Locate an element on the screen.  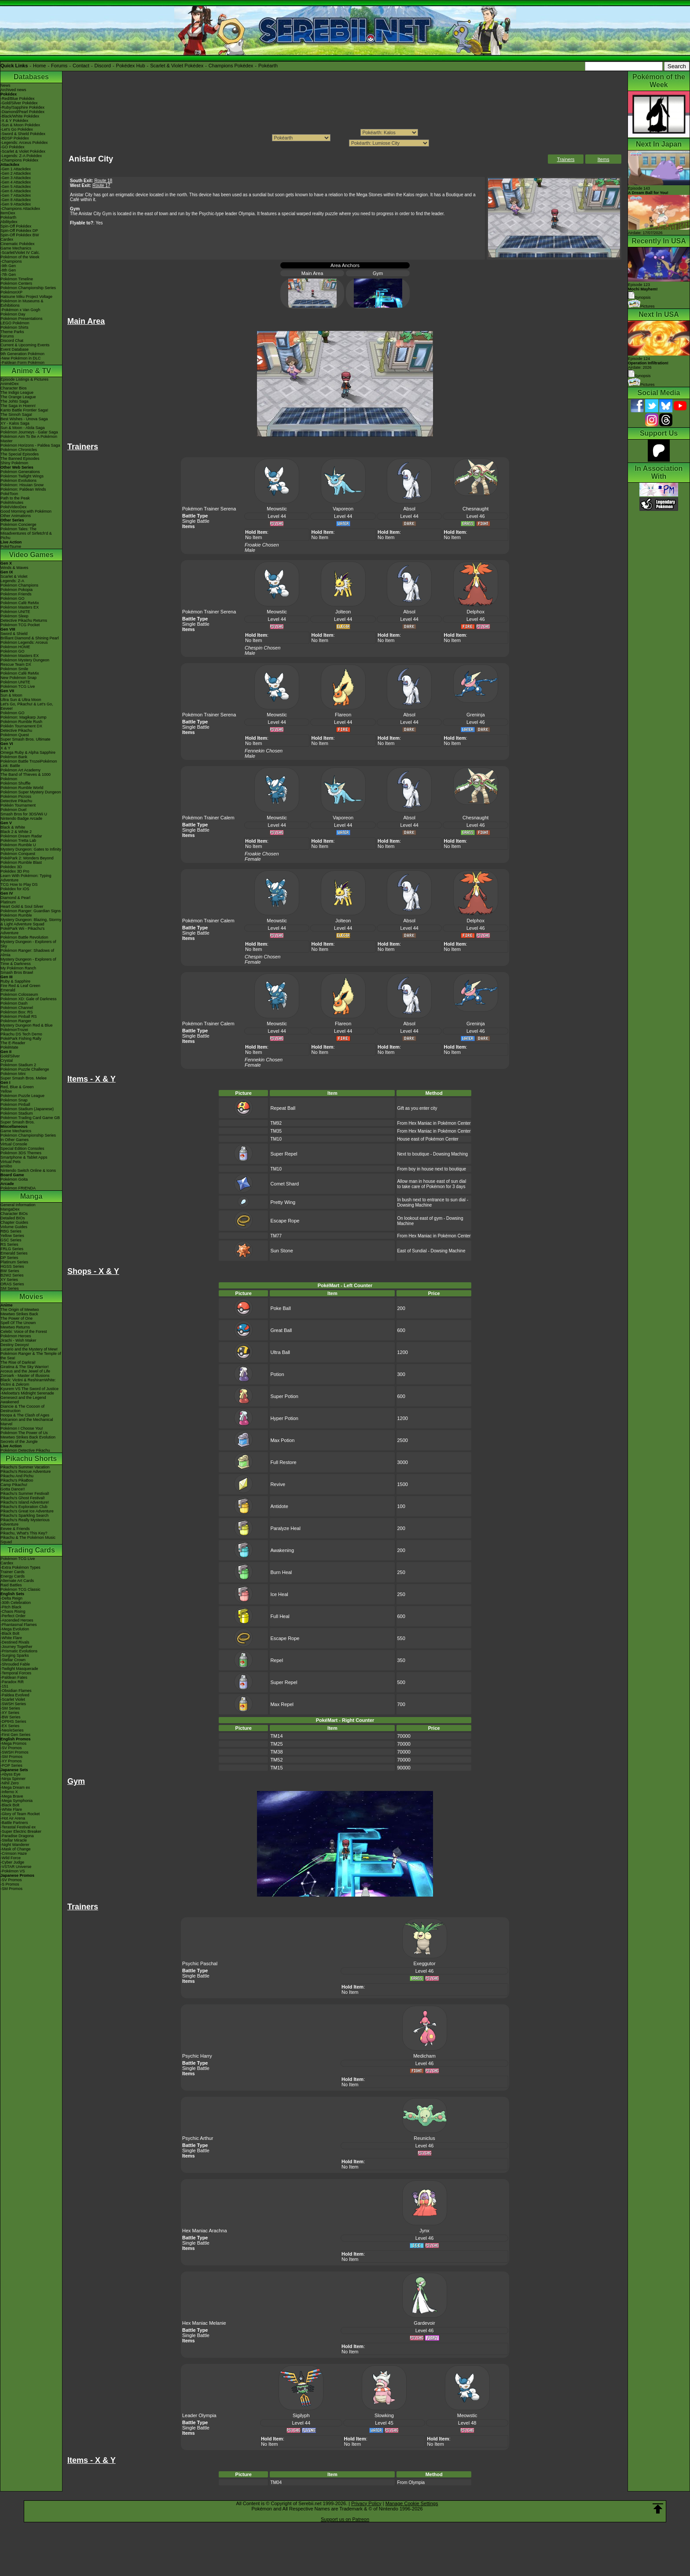
Pokémon Rumble Rush is located at coordinates (21, 721).